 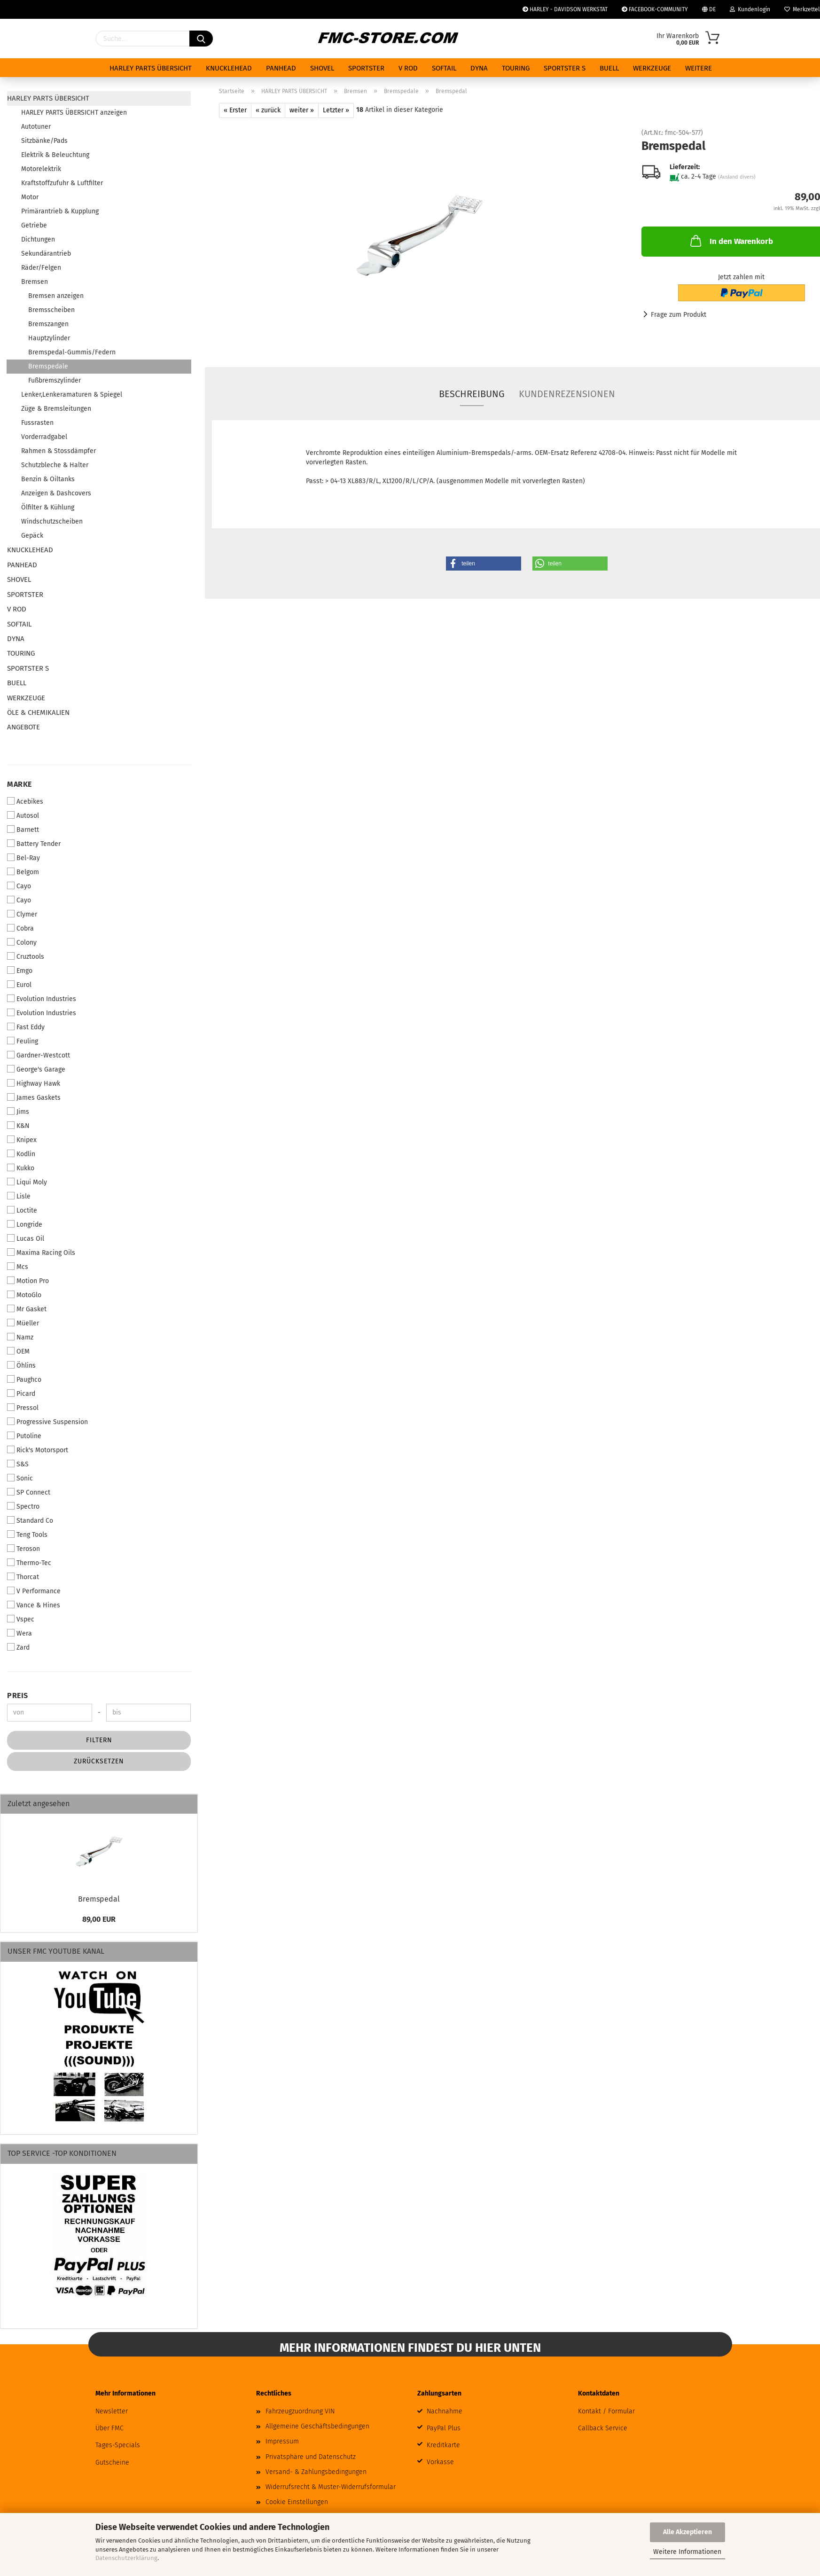 I want to click on Weitere Informationen, so click(x=687, y=2552).